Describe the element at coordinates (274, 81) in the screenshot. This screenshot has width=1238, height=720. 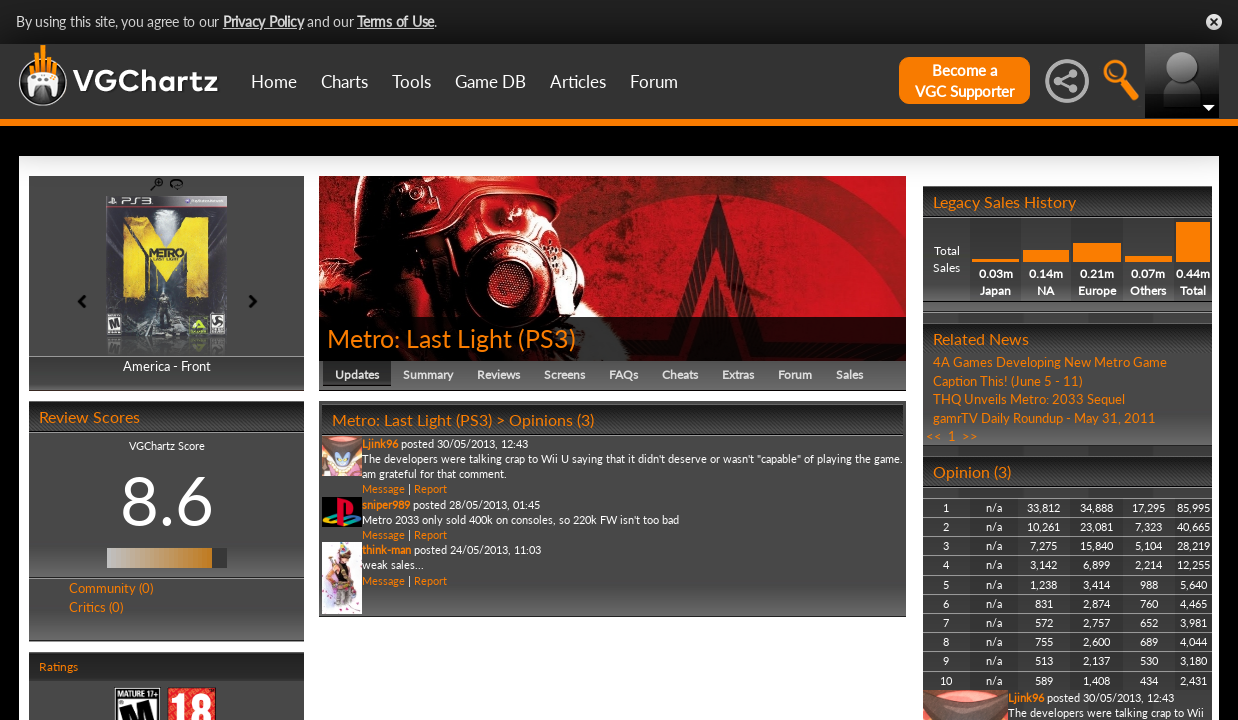
I see `Home` at that location.